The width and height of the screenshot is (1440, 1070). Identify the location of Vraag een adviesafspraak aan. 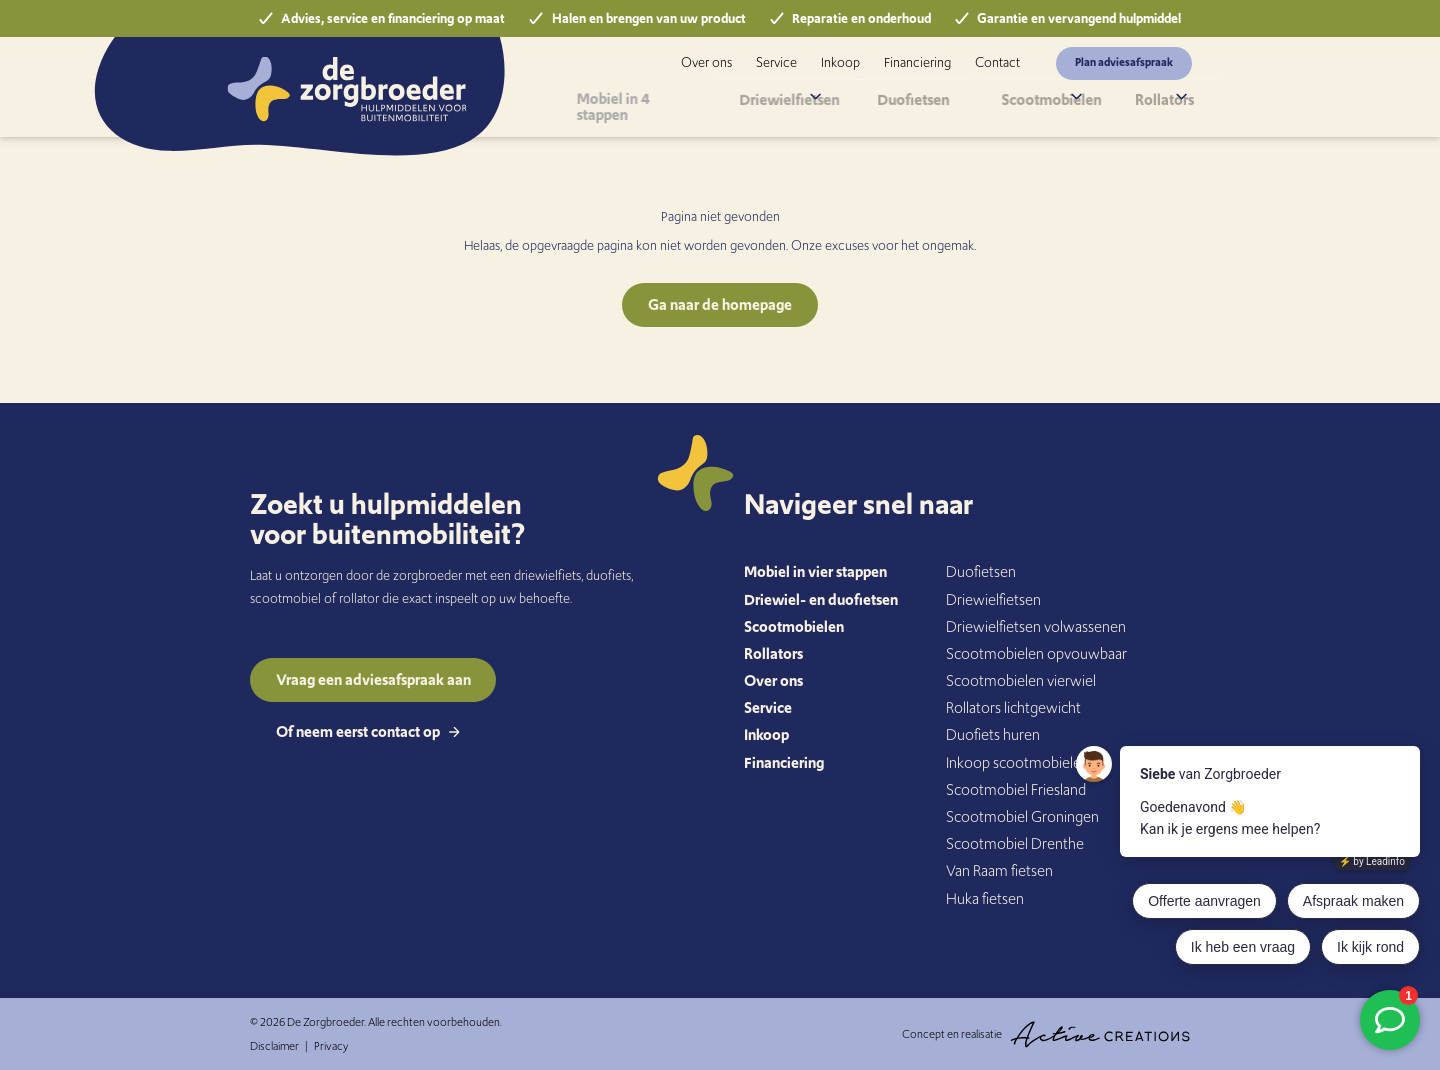
(373, 679).